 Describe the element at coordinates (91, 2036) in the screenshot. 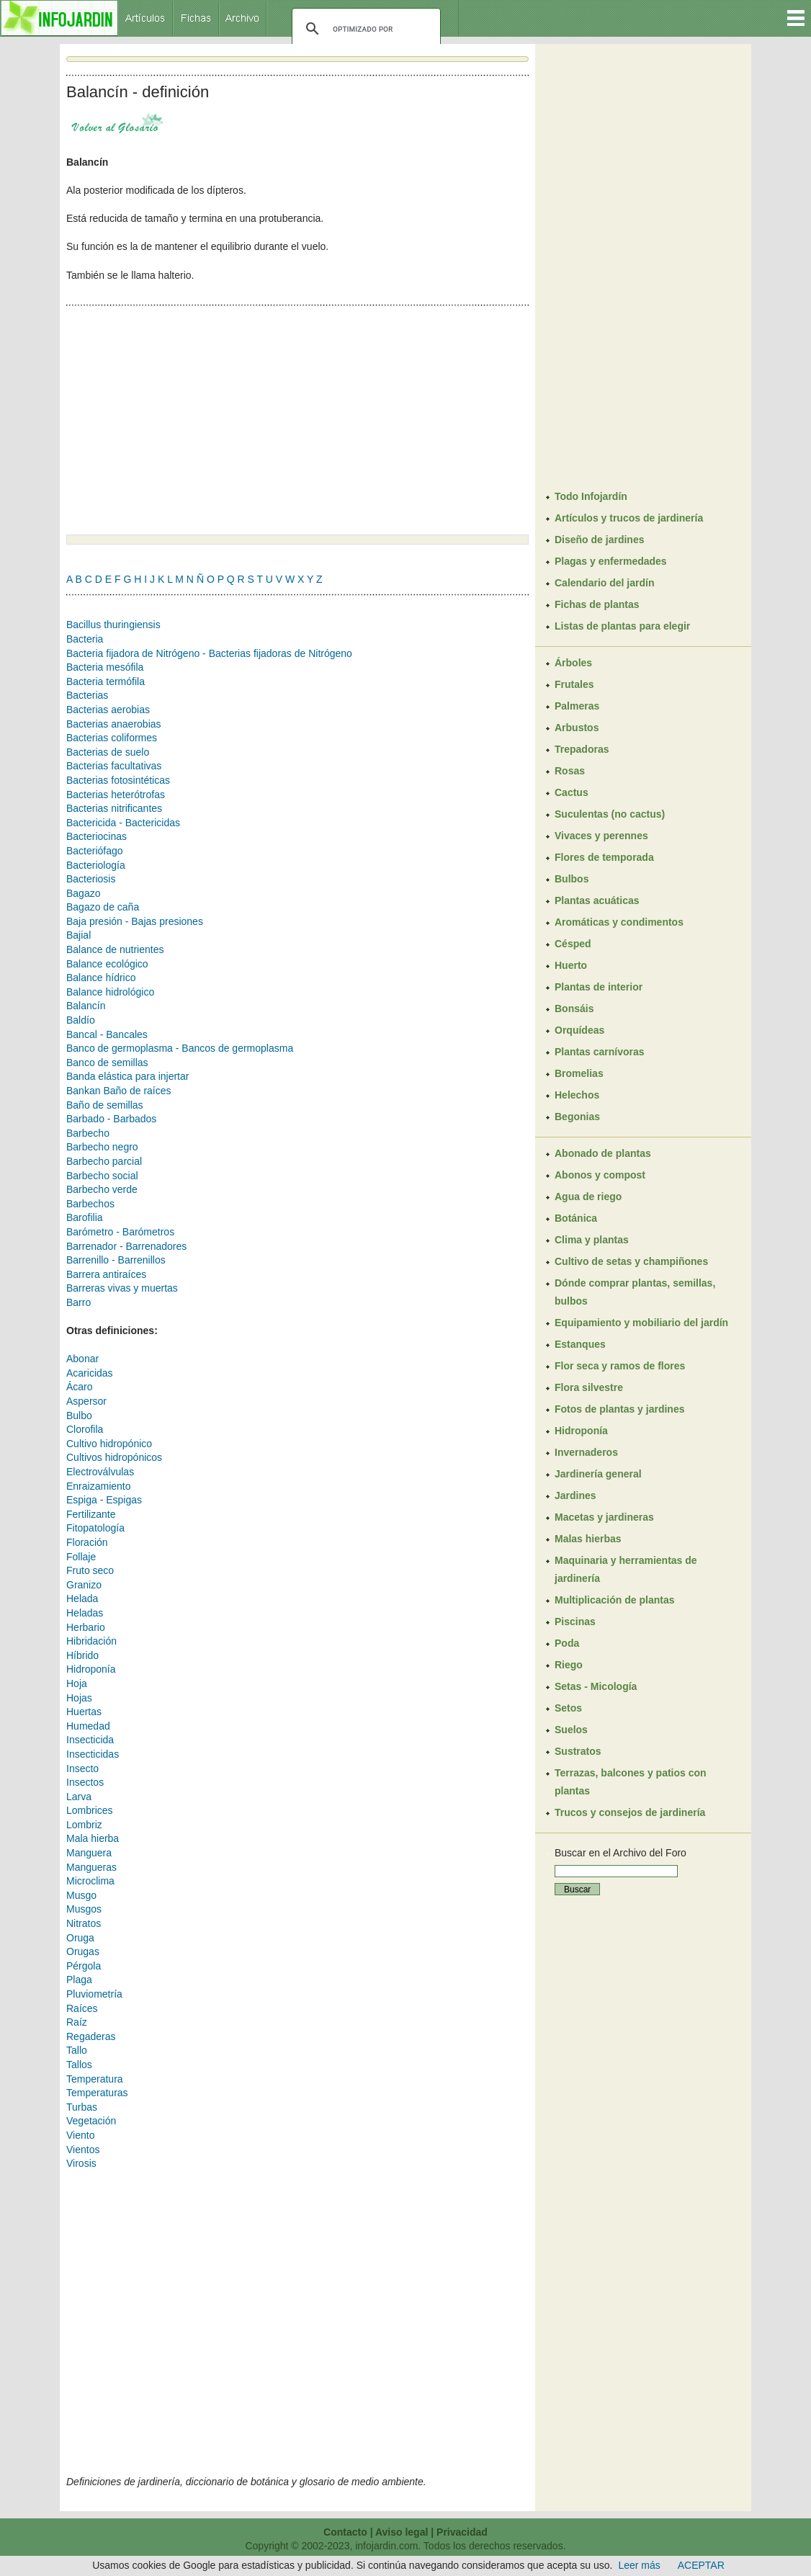

I see `Regaderas` at that location.